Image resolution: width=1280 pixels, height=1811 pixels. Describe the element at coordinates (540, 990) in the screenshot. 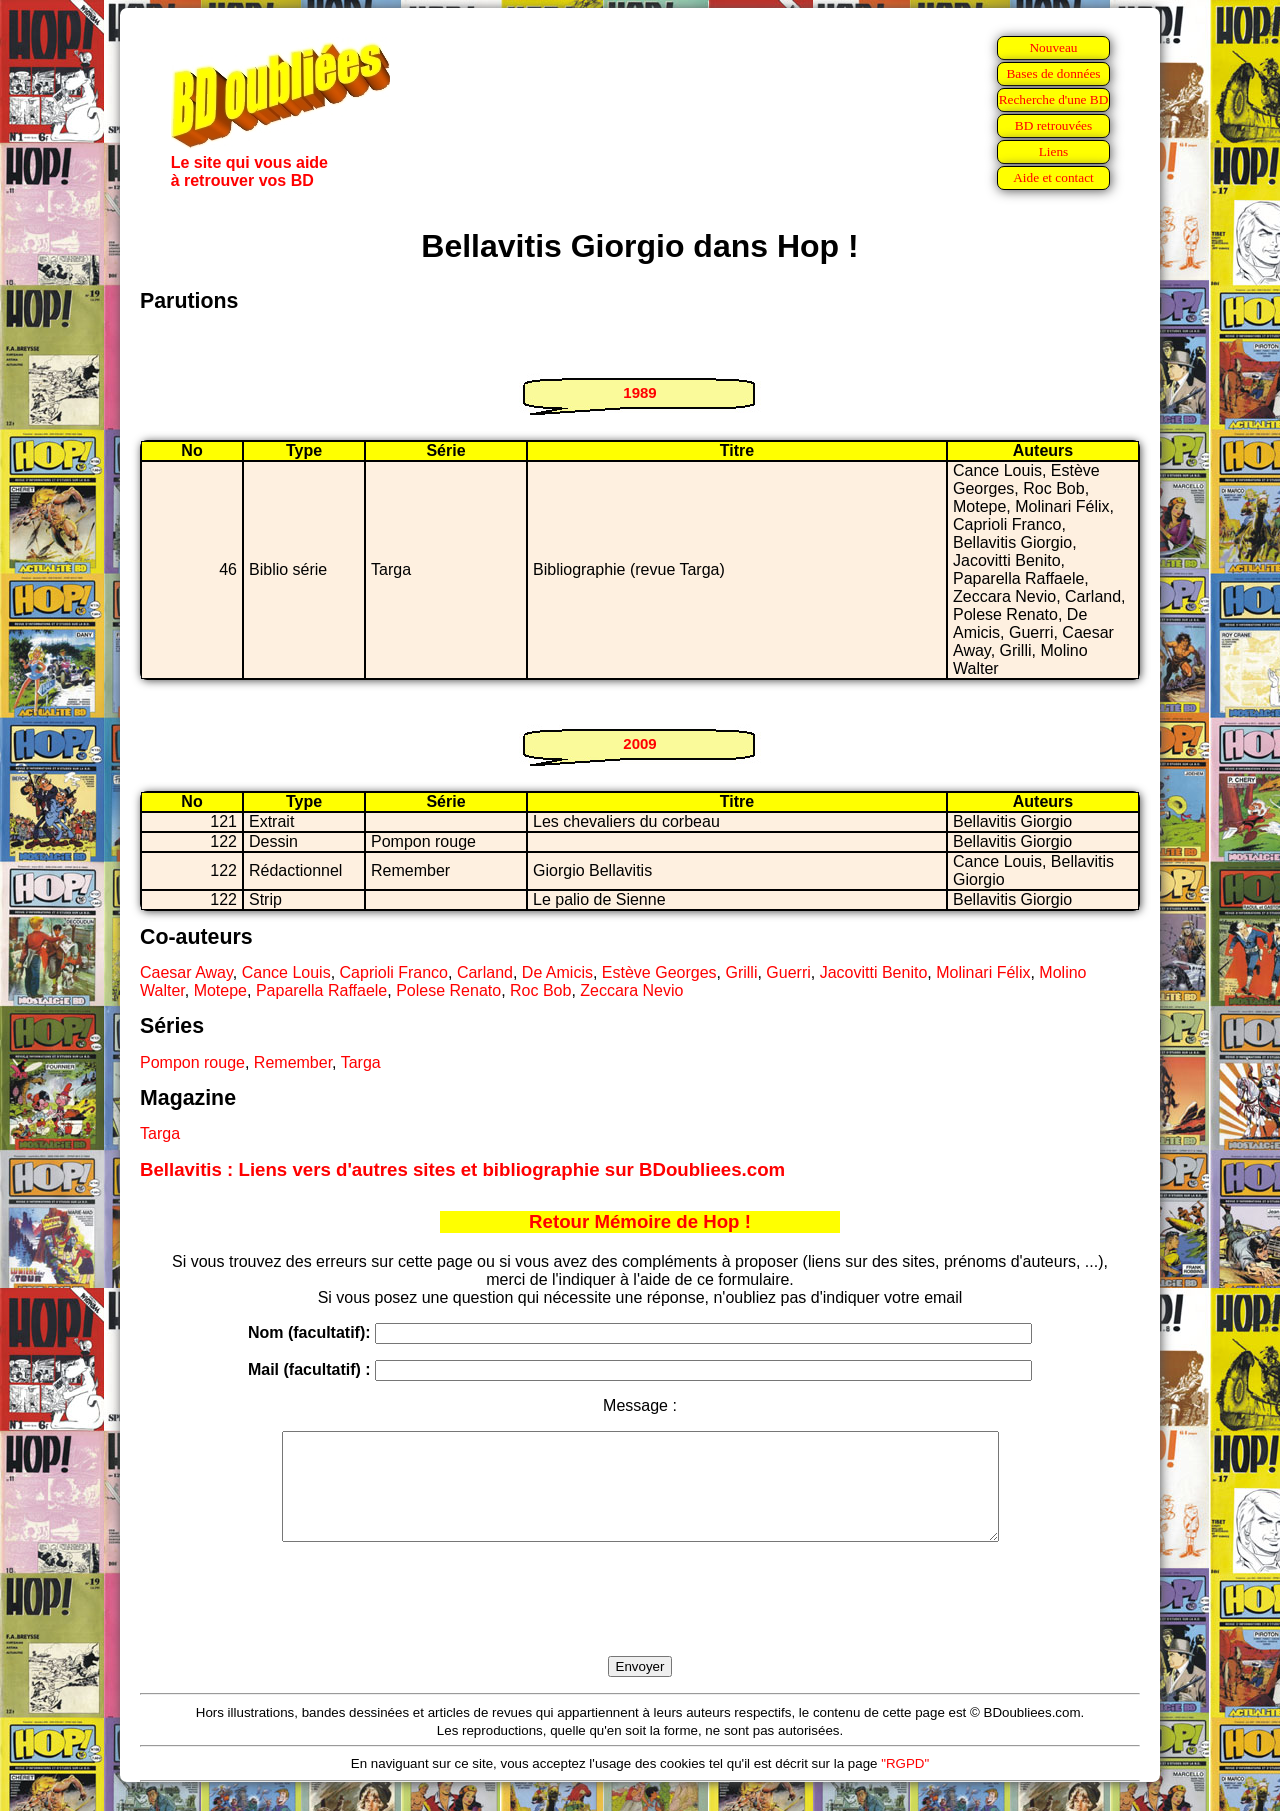

I see `Roc Bob` at that location.